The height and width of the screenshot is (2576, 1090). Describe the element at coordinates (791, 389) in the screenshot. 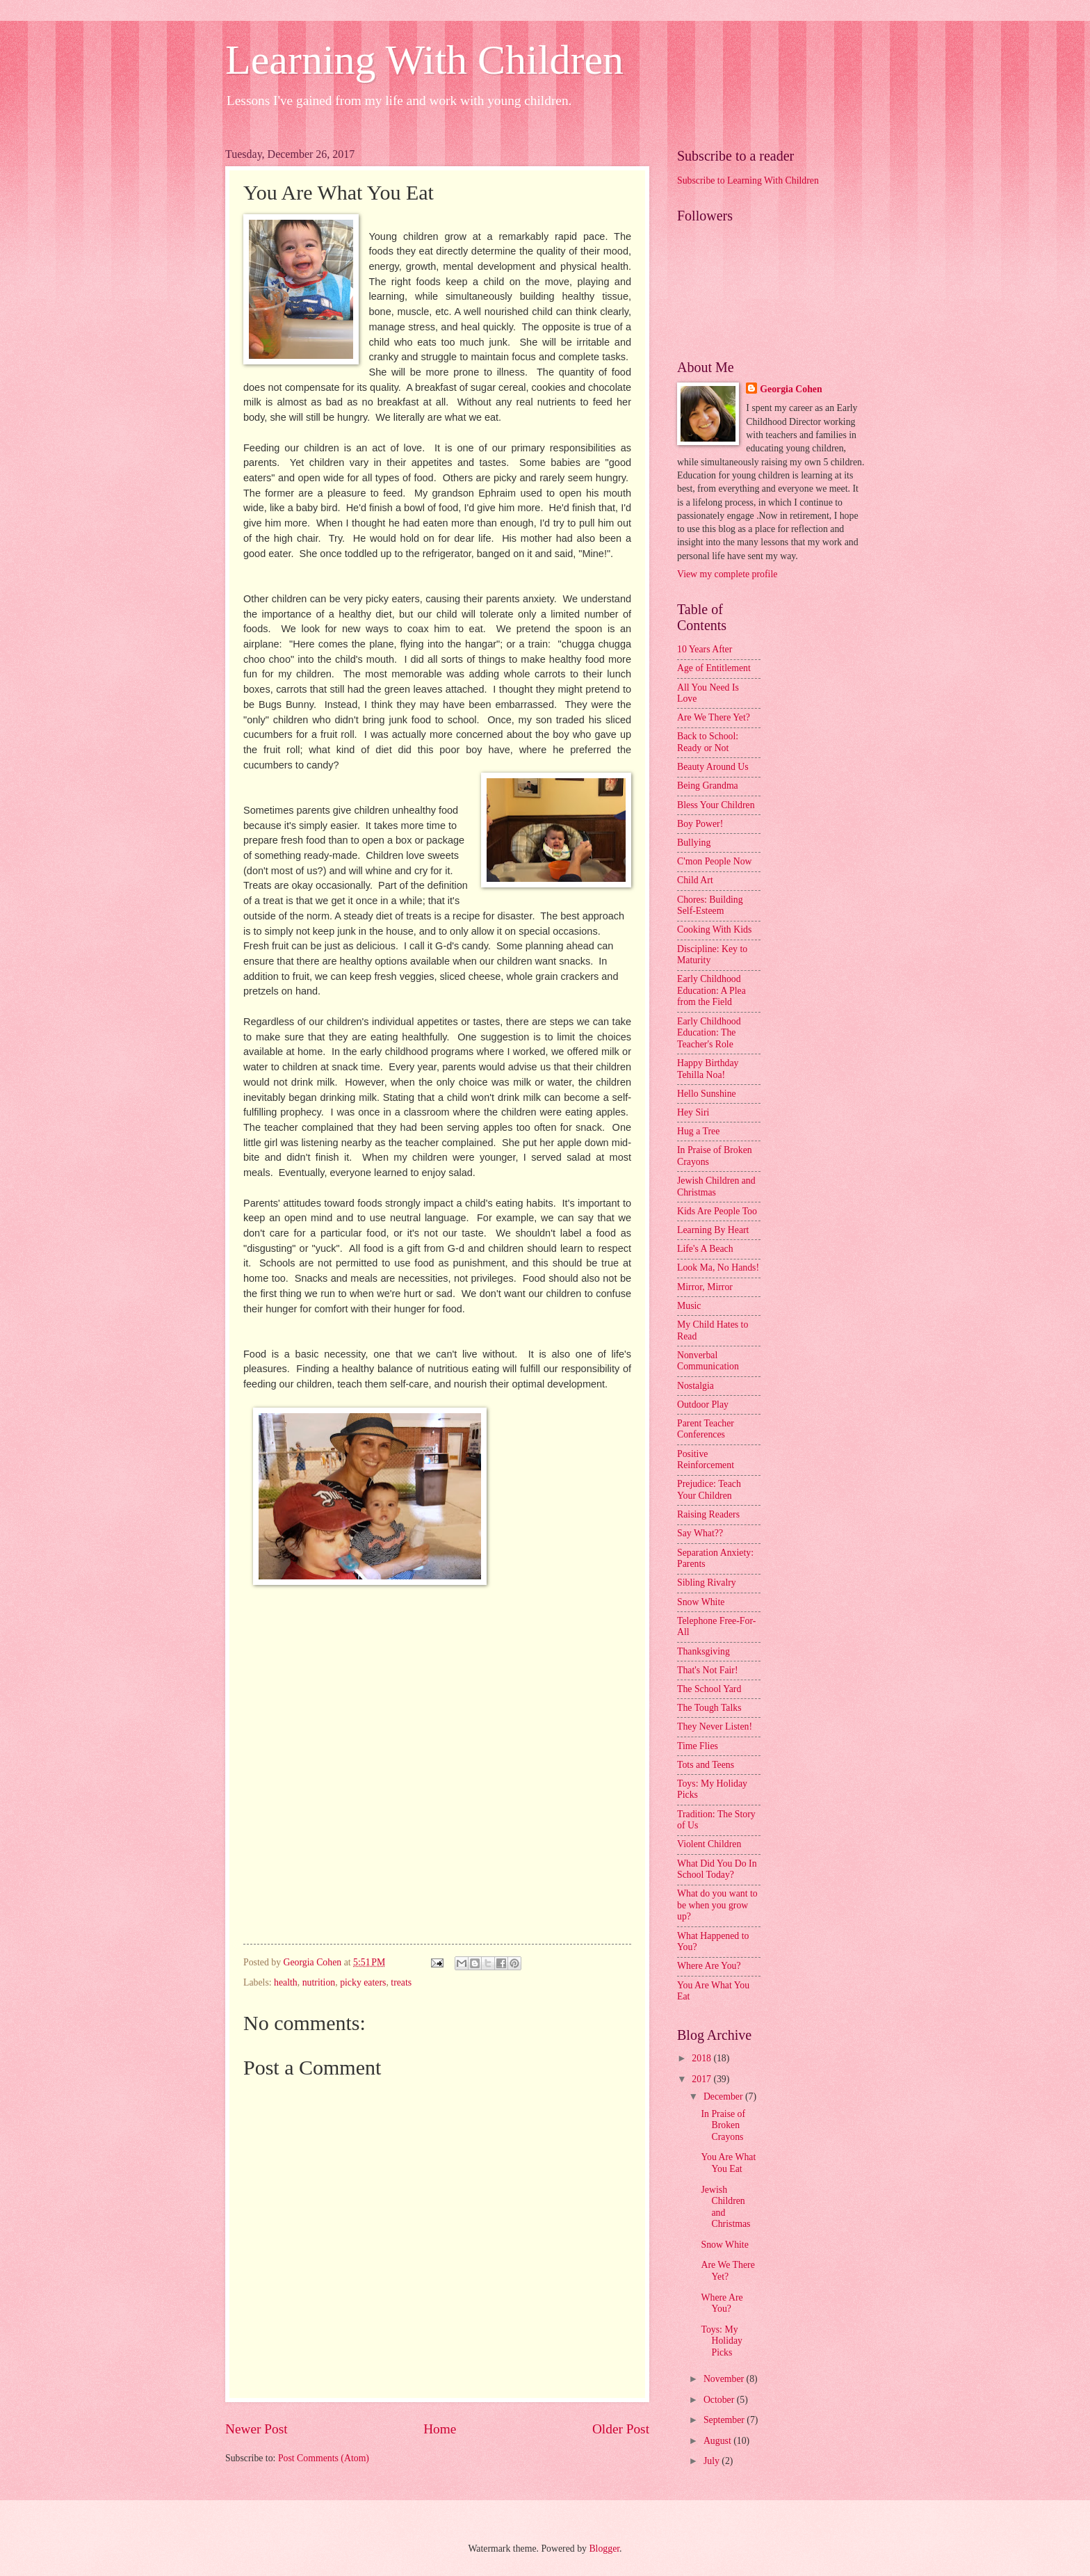

I see `Georgia Cohen` at that location.